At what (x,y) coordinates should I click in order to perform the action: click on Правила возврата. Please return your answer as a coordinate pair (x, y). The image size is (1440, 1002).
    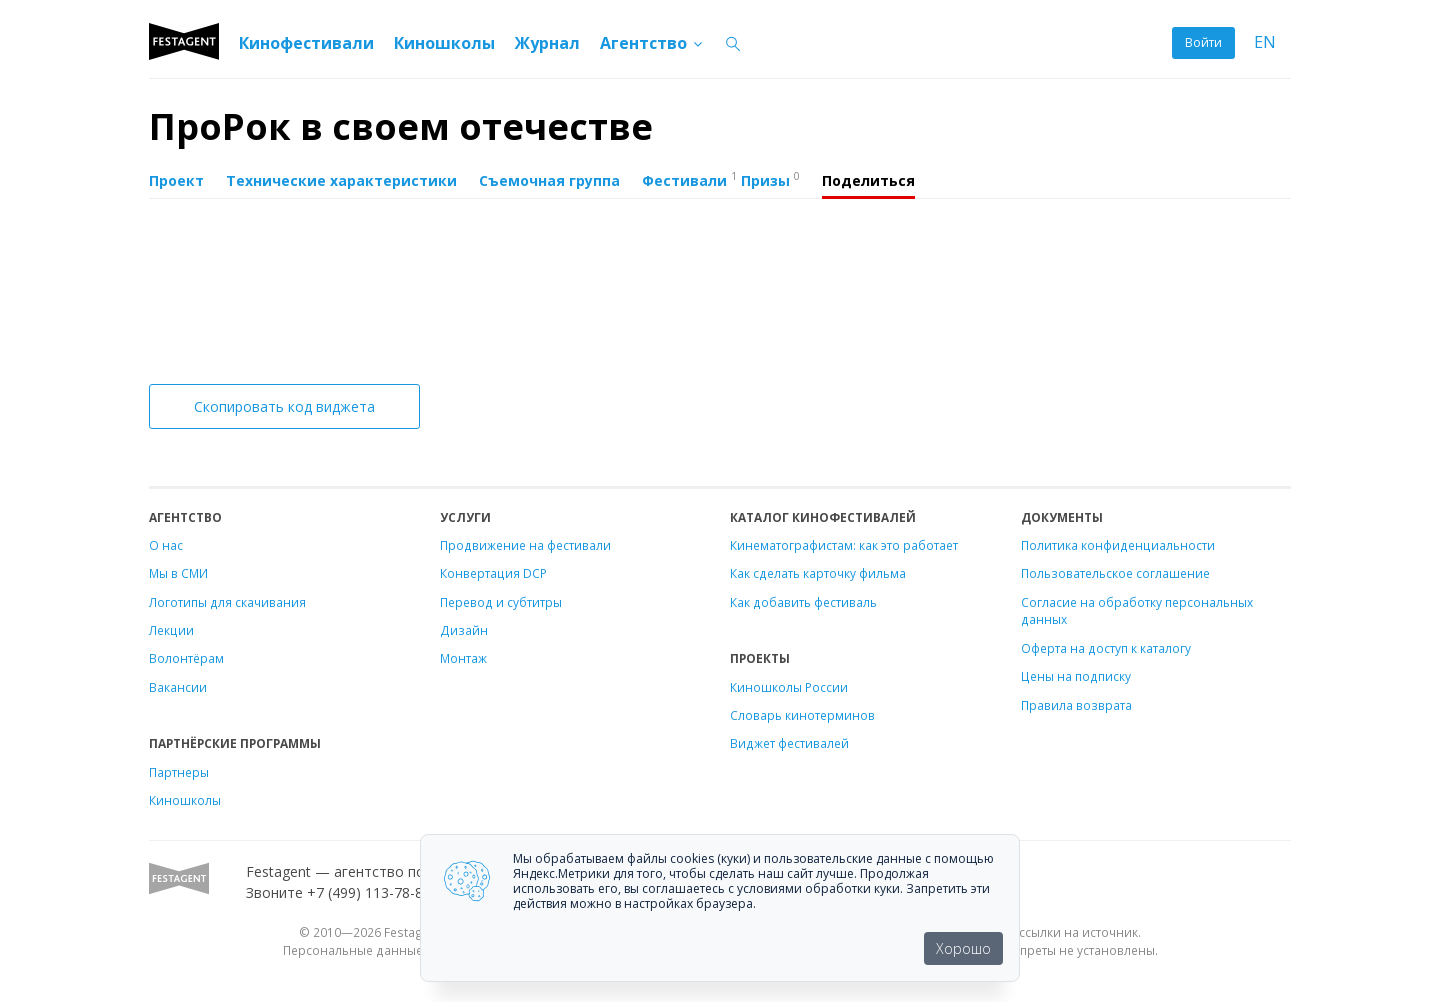
    Looking at the image, I should click on (1076, 705).